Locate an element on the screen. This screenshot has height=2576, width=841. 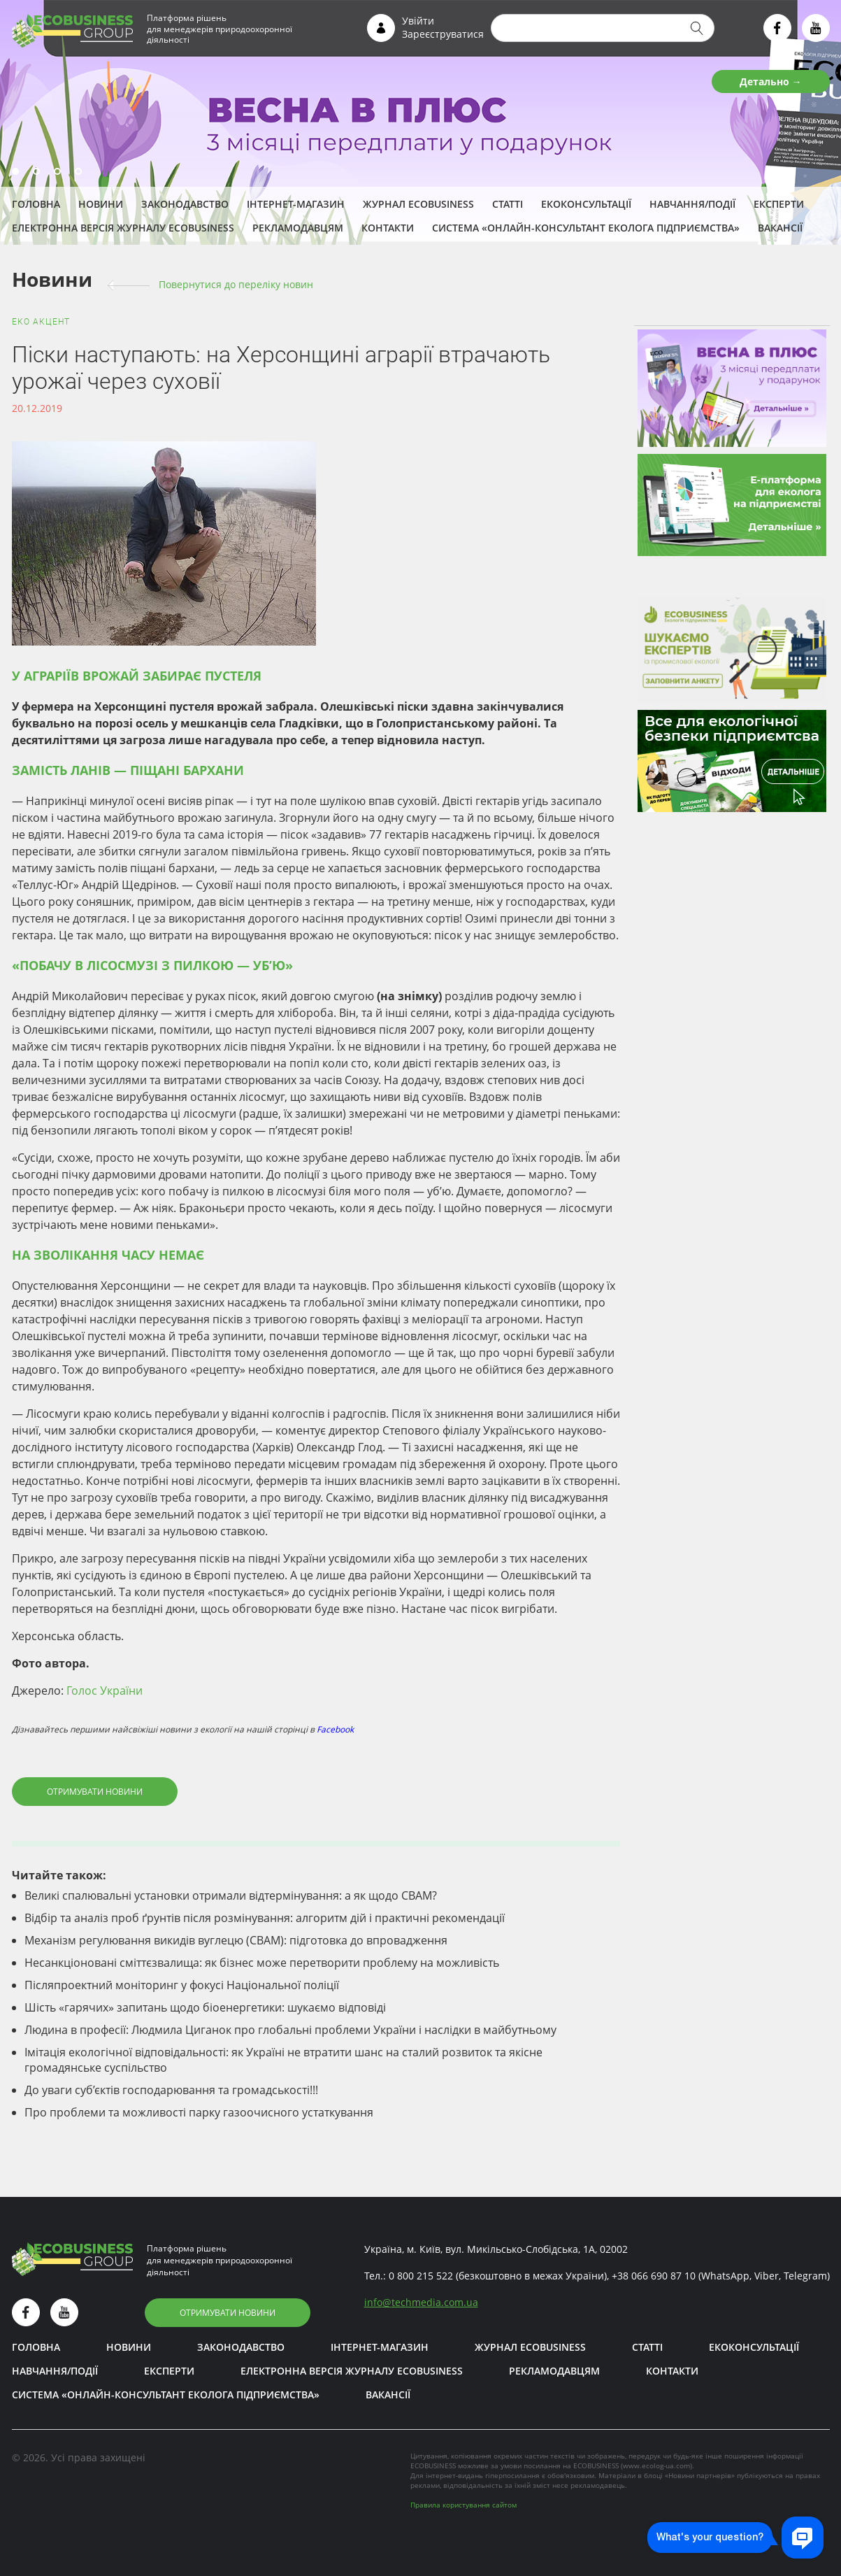
До уваги суб’єктів господарювання та громадськості!!! is located at coordinates (171, 2090).